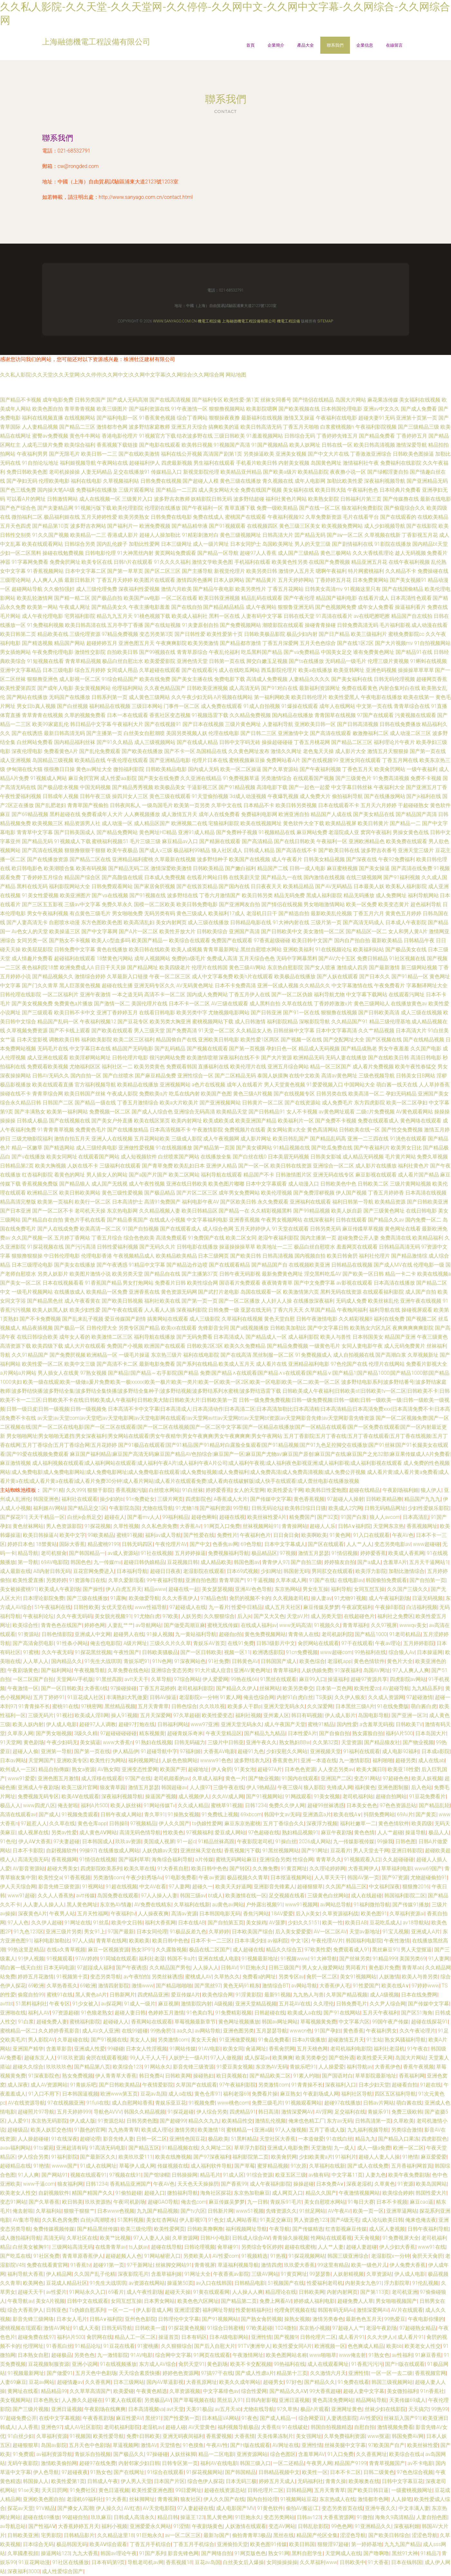 The width and height of the screenshot is (451, 2576). Describe the element at coordinates (103, 1283) in the screenshot. I see `91香蕉国产精品` at that location.